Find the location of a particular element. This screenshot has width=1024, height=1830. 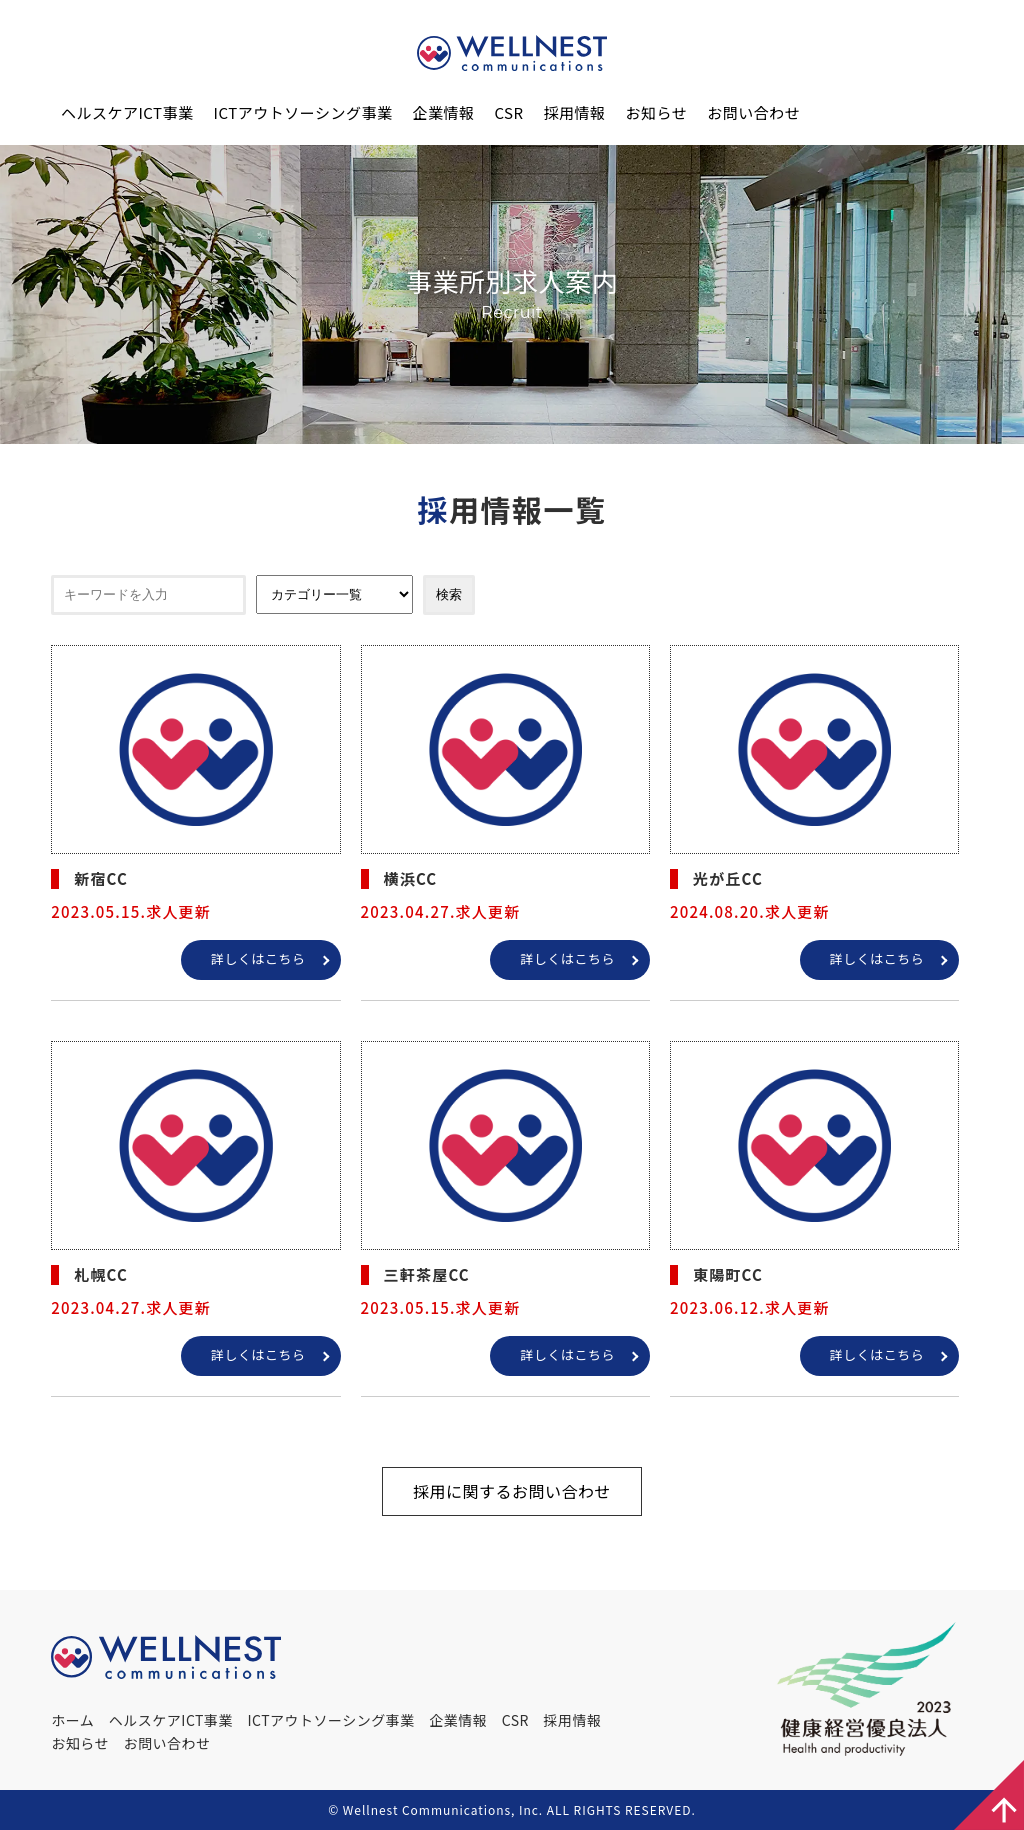

新宿CC is located at coordinates (101, 878).